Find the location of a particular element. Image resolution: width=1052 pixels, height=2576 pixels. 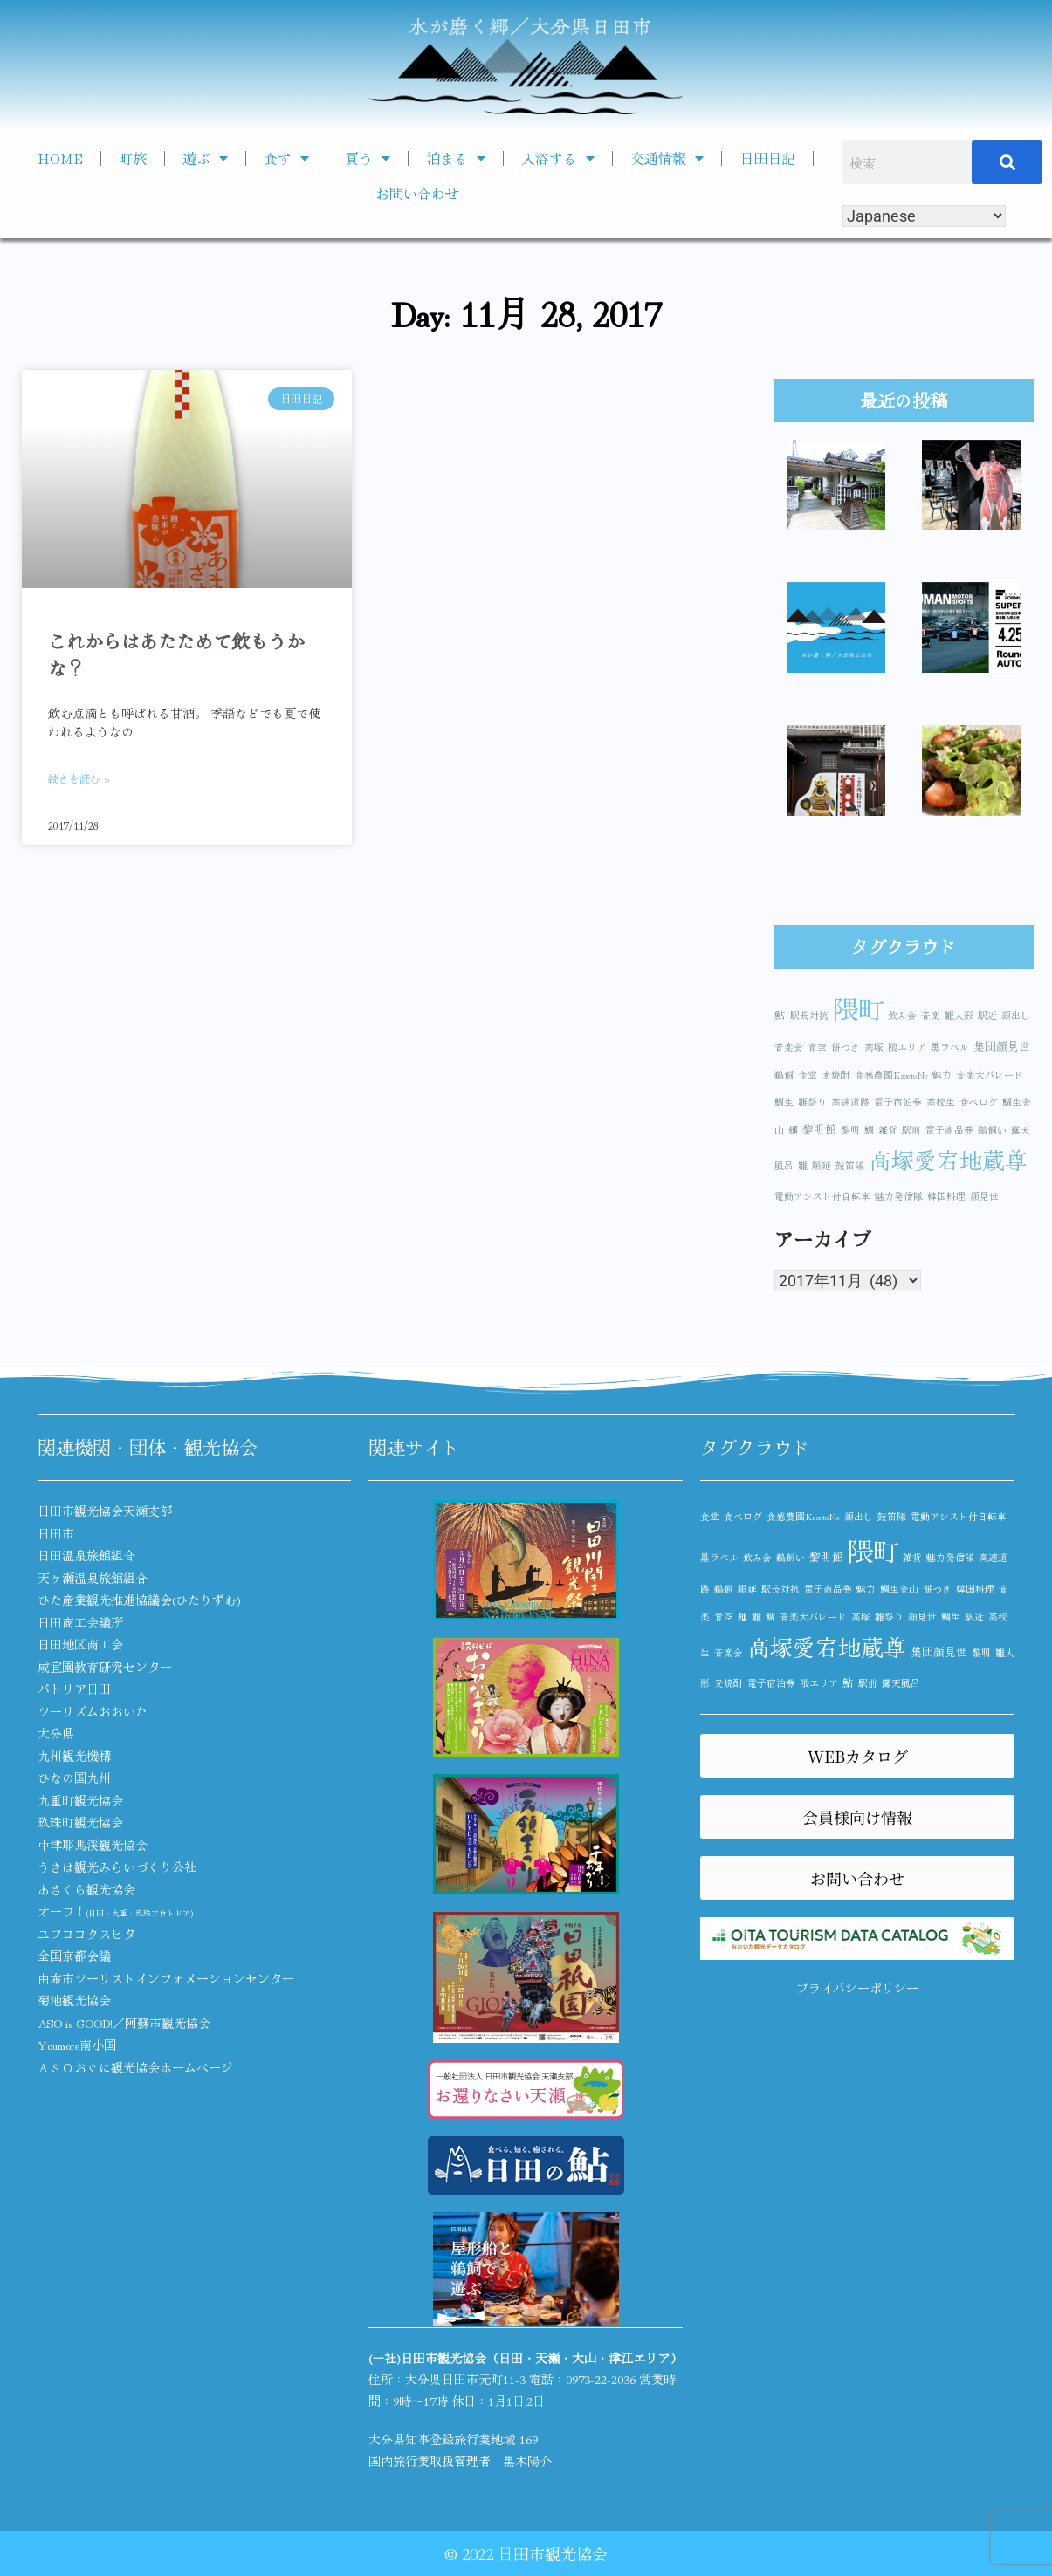

順延 is located at coordinates (821, 1165).